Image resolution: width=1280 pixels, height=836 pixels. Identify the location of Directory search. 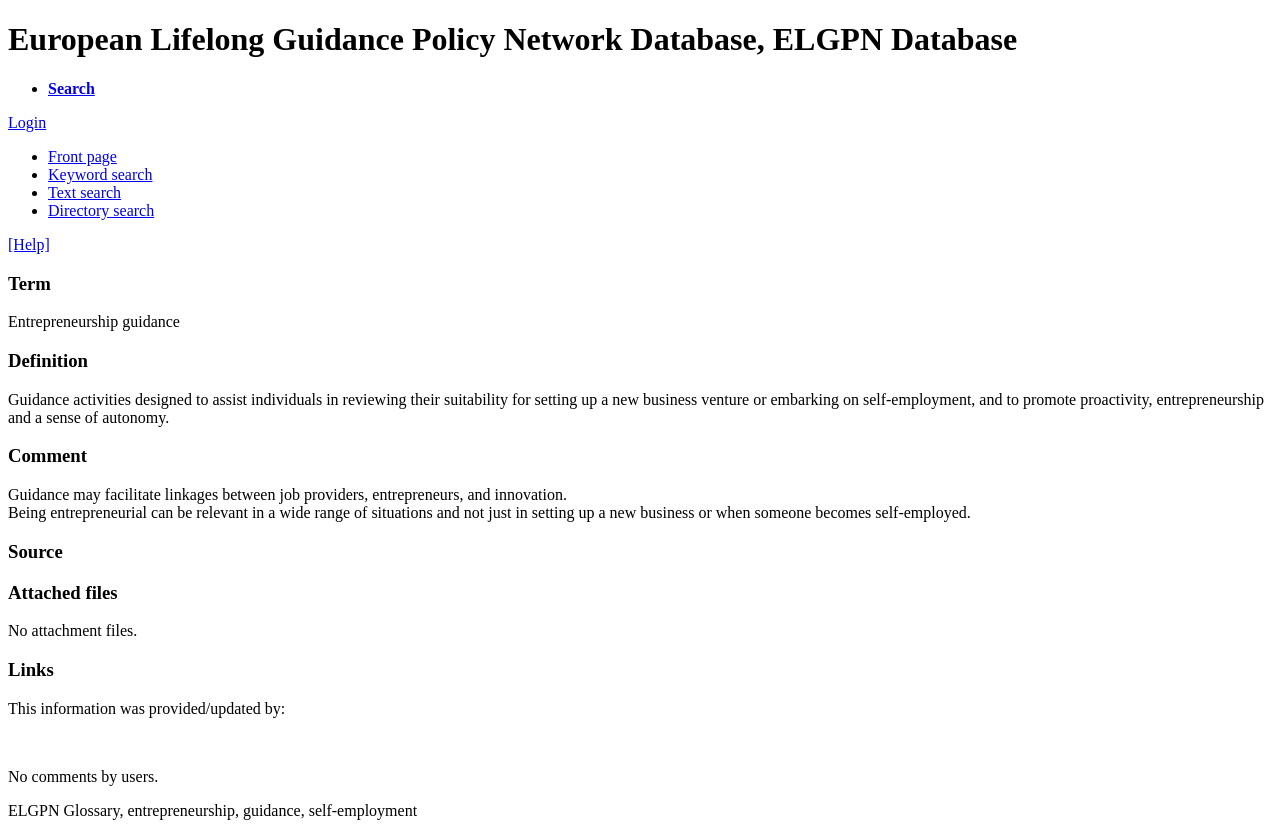
(101, 210).